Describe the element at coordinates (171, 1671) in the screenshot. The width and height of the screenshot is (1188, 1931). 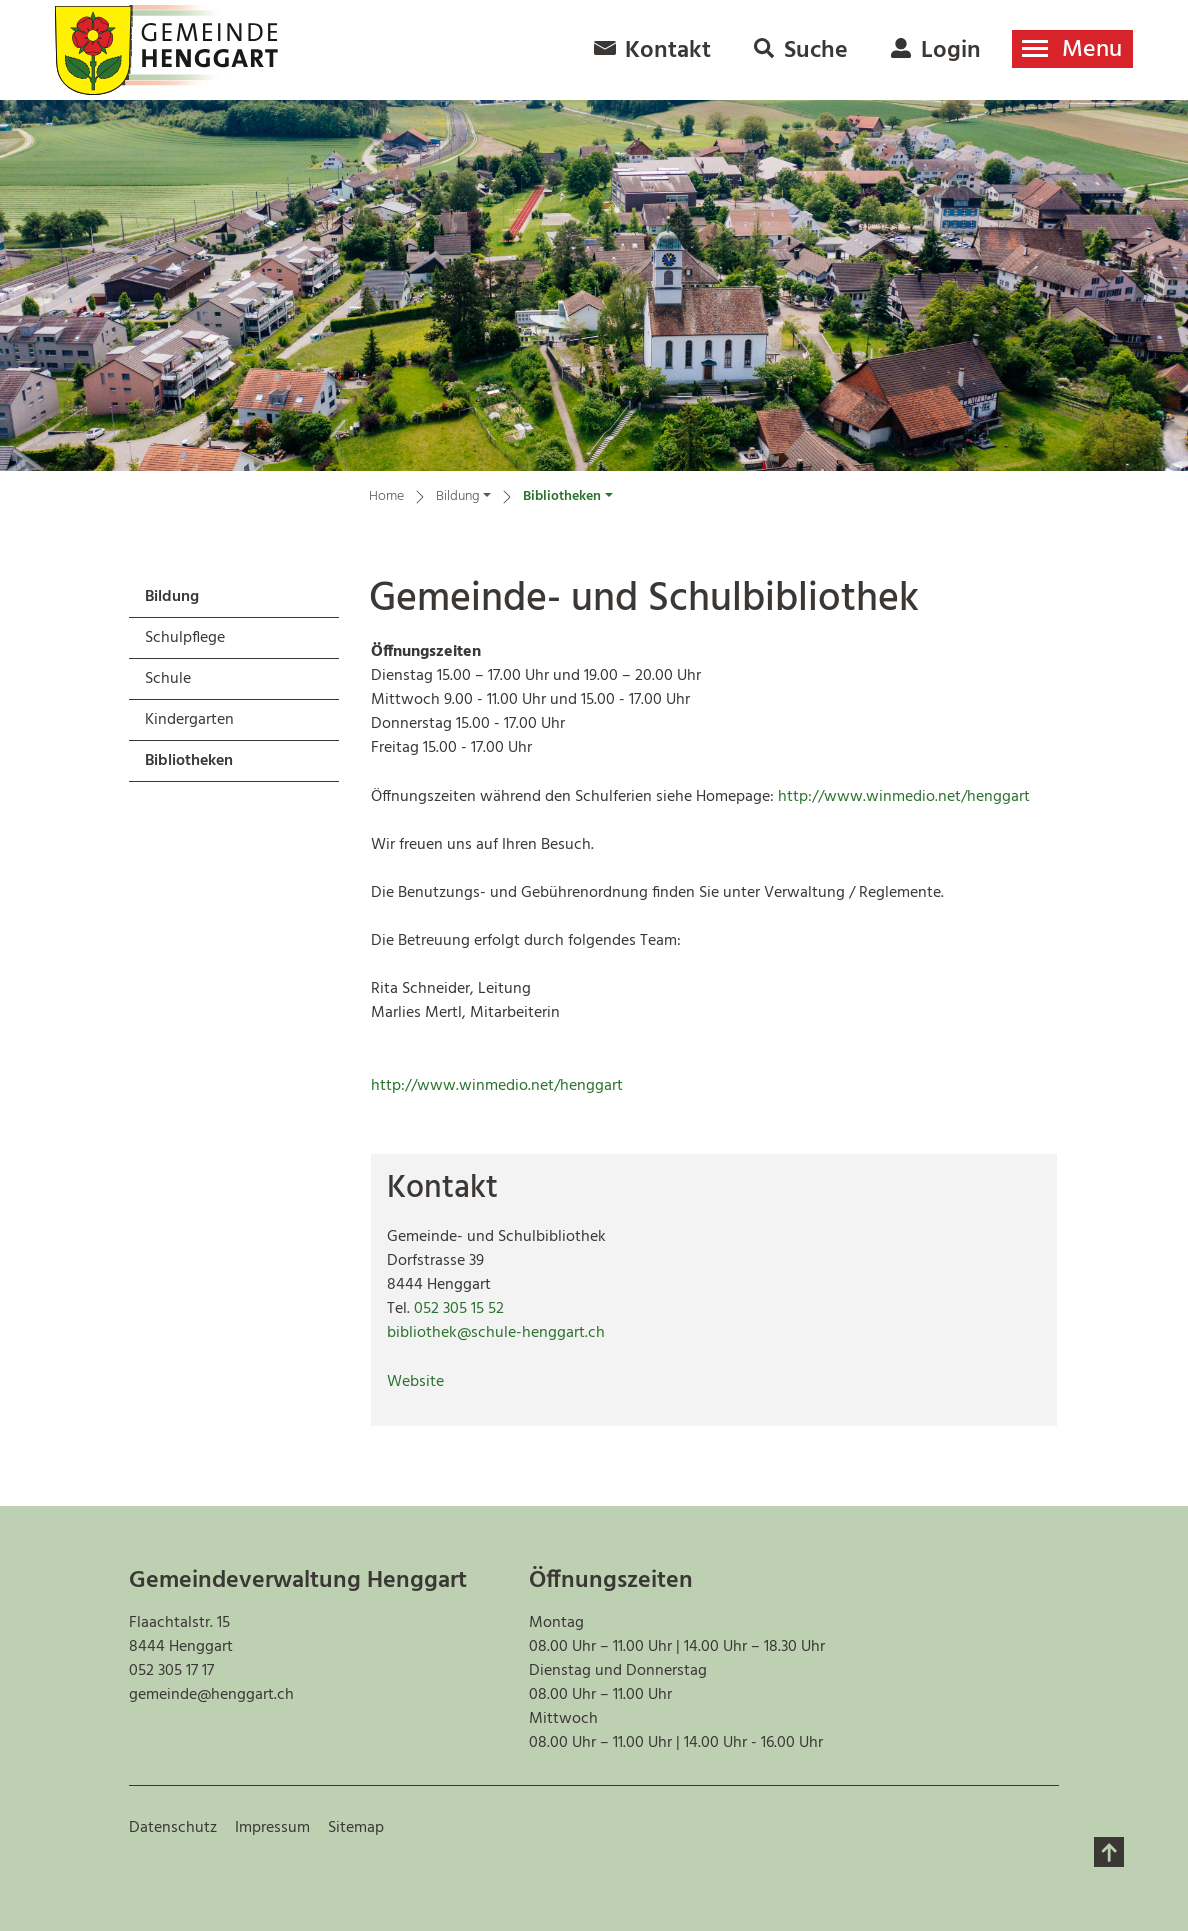
I see `052 305 17 17` at that location.